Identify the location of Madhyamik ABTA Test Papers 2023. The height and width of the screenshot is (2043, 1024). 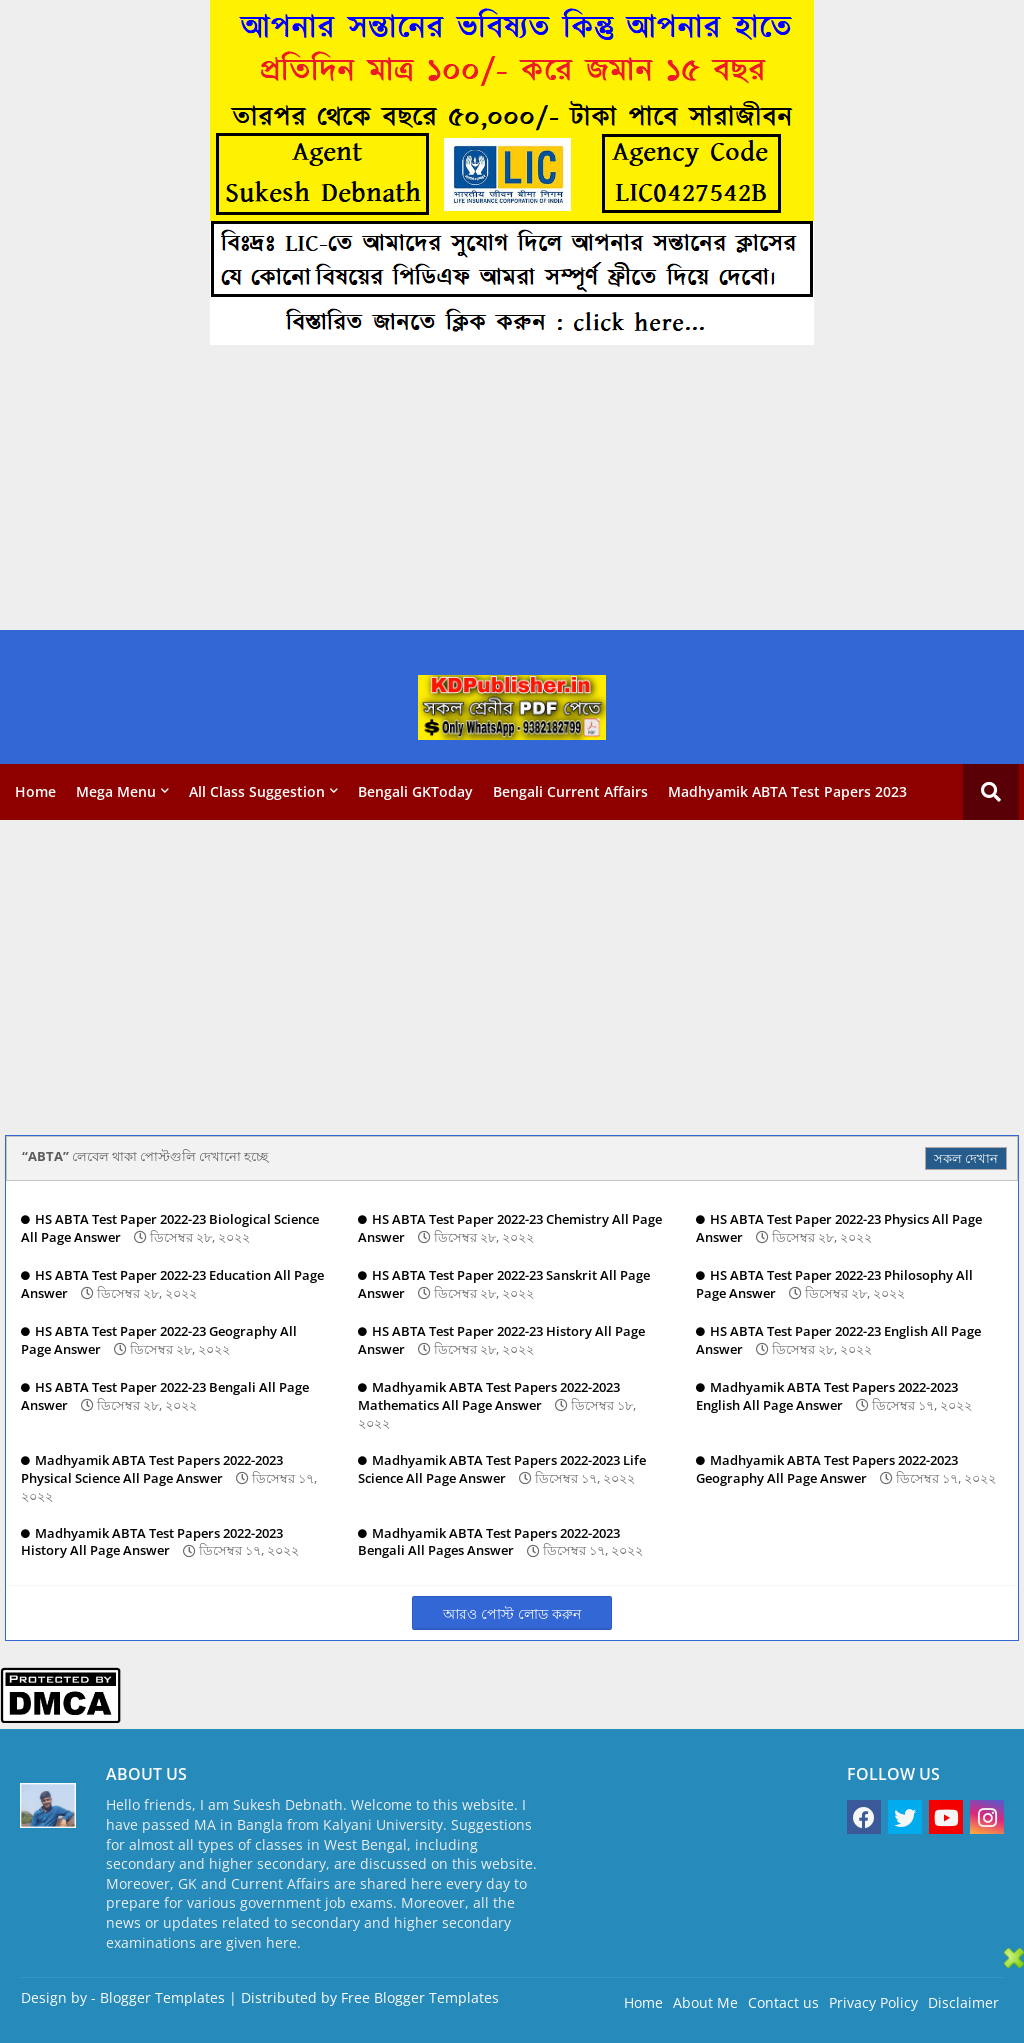
(787, 791).